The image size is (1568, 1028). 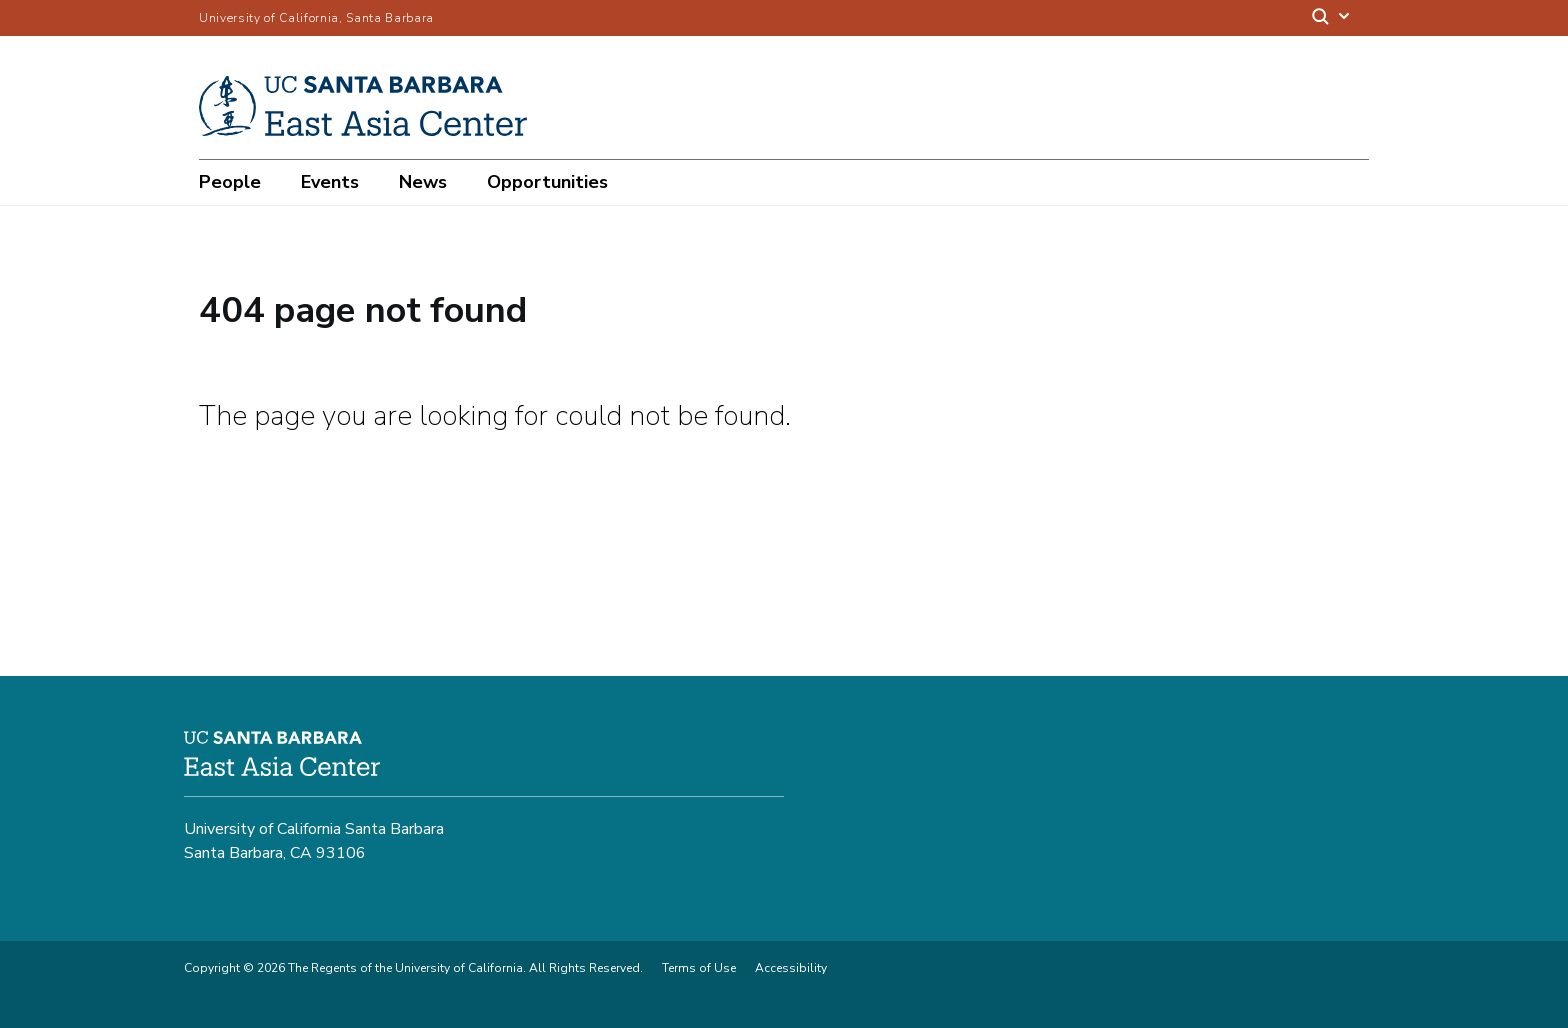 I want to click on Events, so click(x=330, y=182).